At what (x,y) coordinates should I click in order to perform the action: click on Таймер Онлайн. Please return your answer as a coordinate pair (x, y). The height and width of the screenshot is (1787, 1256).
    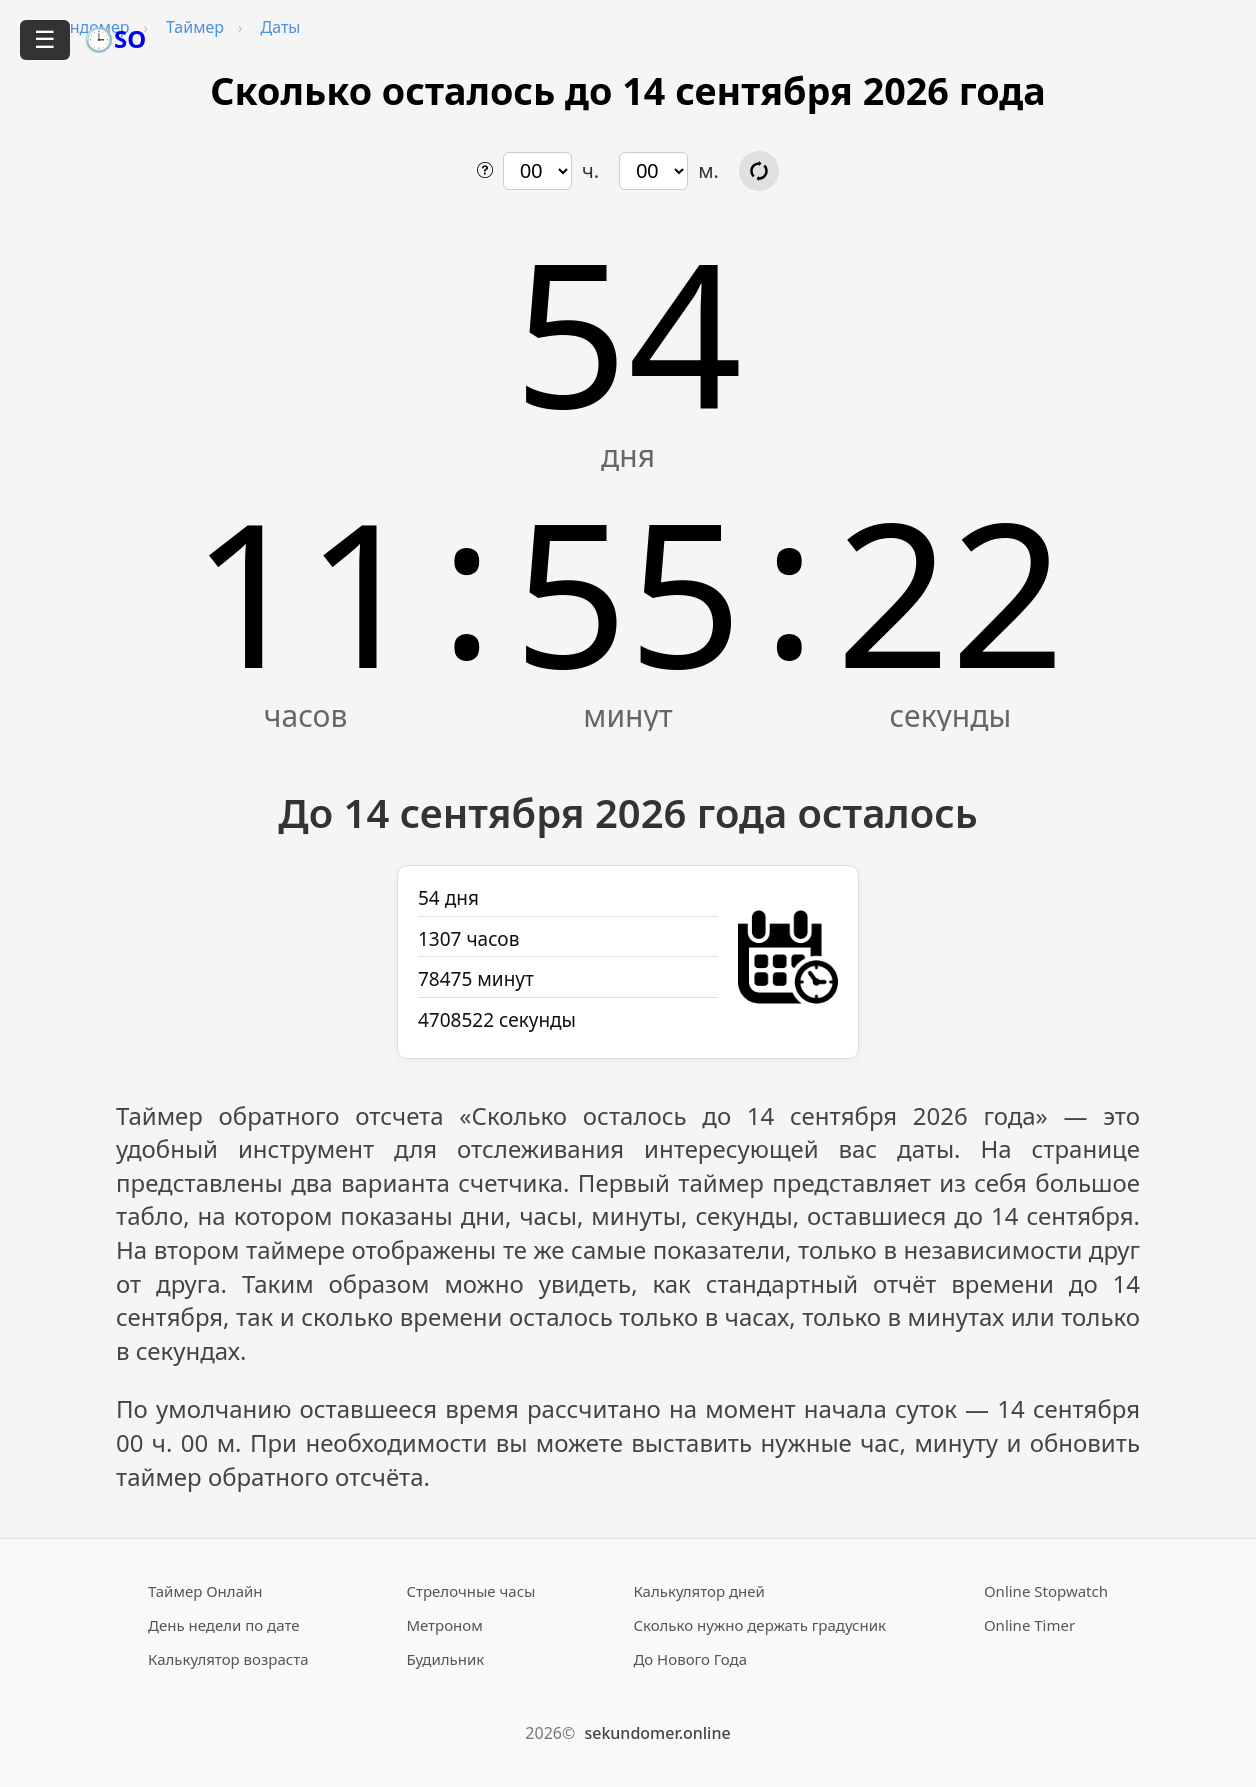
    Looking at the image, I should click on (205, 1591).